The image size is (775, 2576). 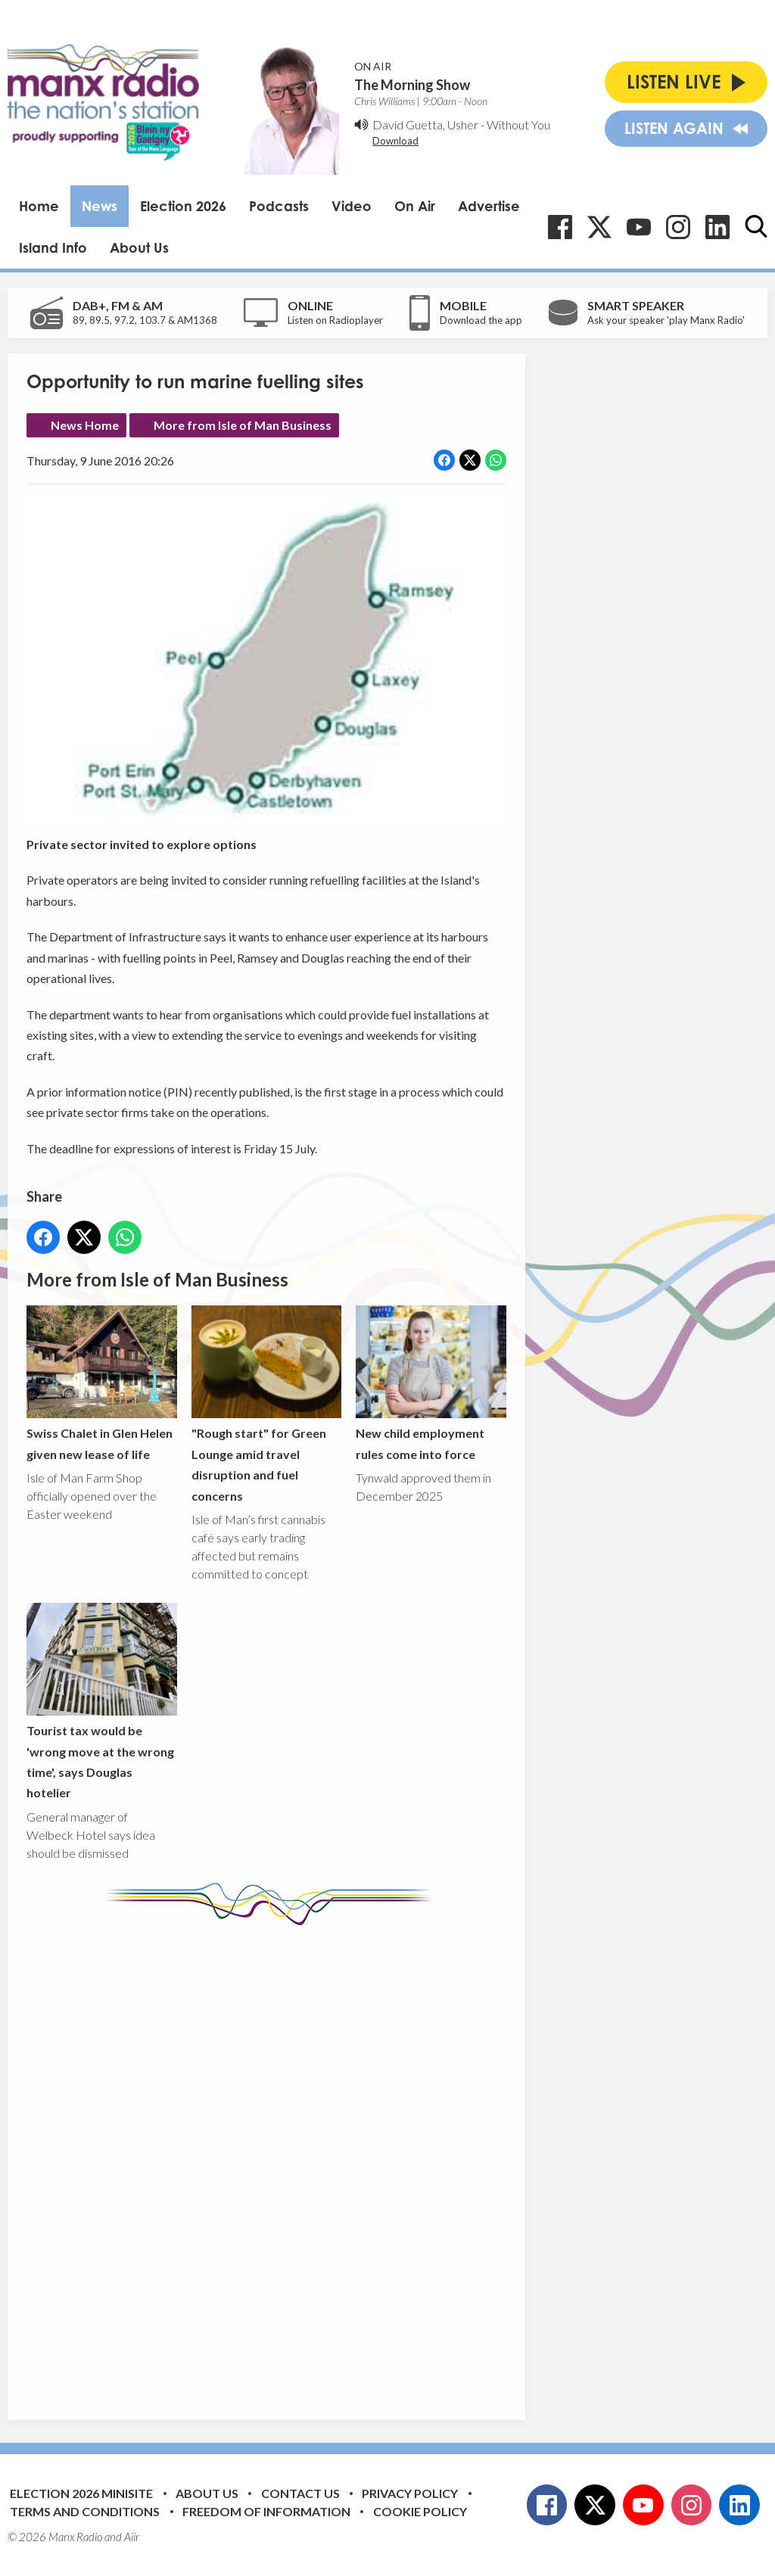 I want to click on David Guetta, Usher, so click(x=425, y=124).